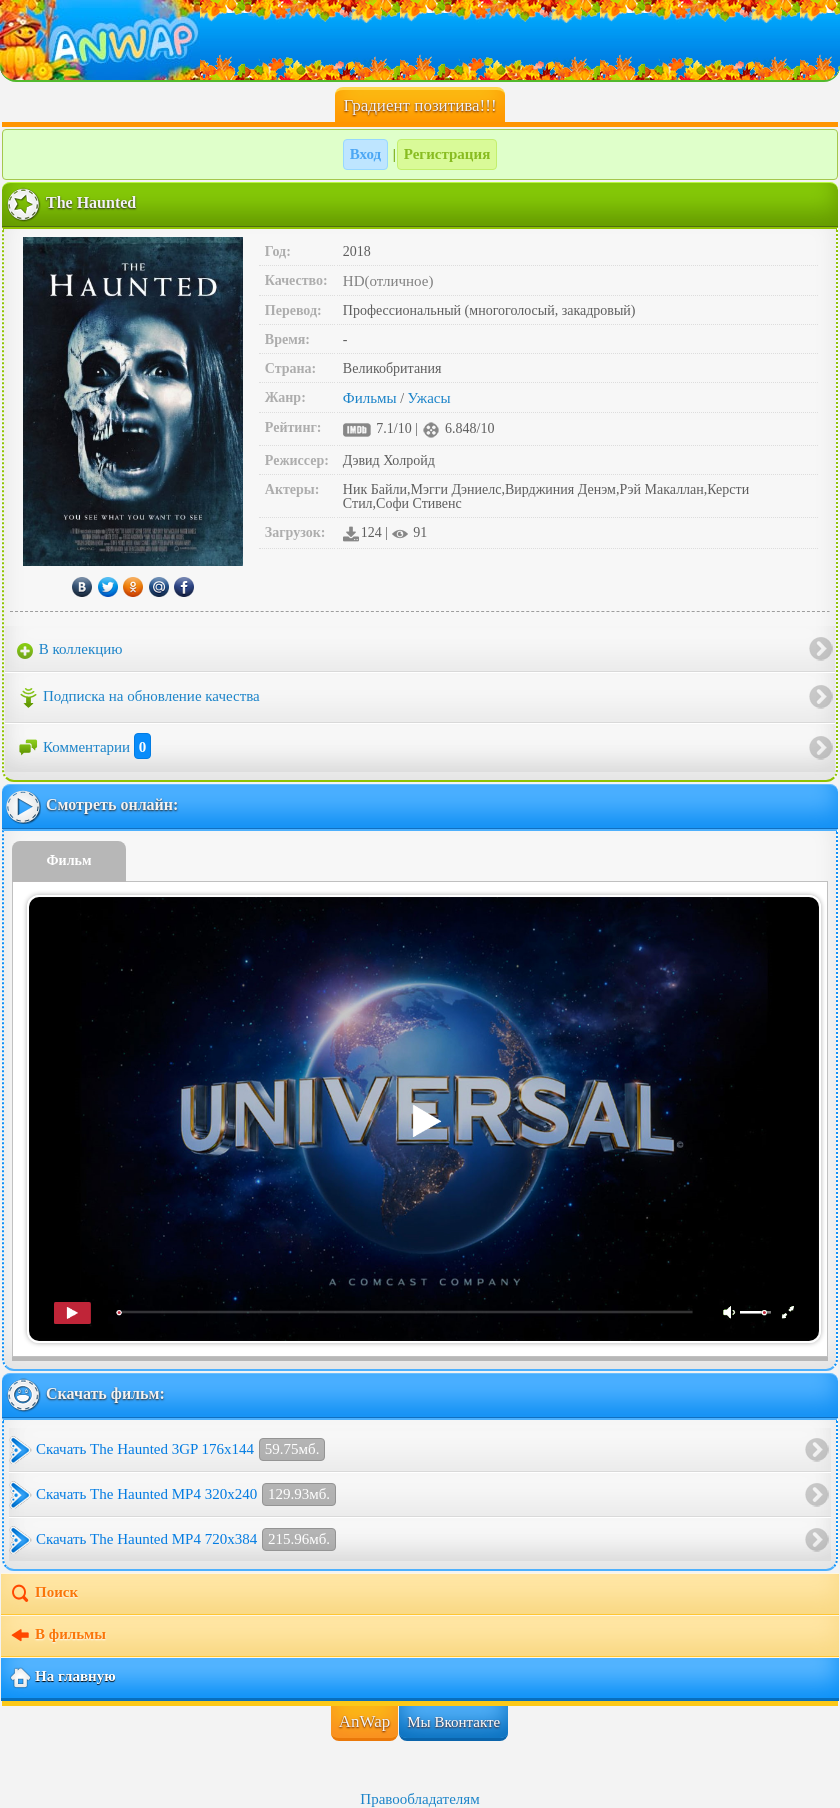 The image size is (840, 1808). Describe the element at coordinates (453, 1722) in the screenshot. I see `Мы Вконтакте` at that location.